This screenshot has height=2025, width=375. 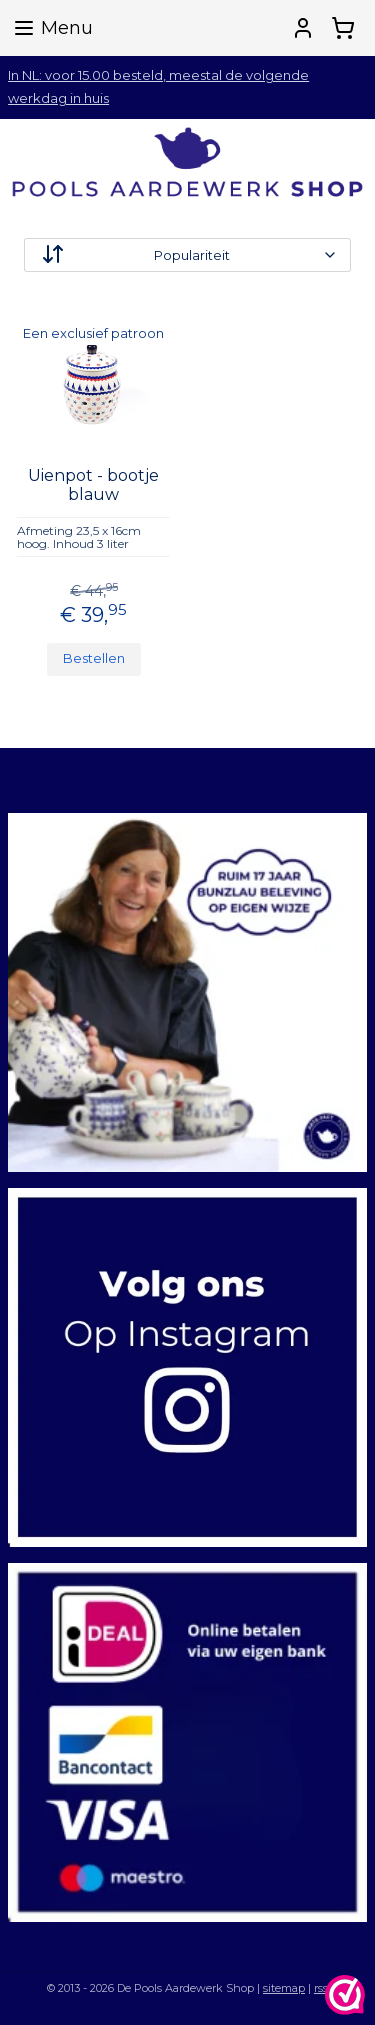 What do you see at coordinates (94, 658) in the screenshot?
I see `Bestellen` at bounding box center [94, 658].